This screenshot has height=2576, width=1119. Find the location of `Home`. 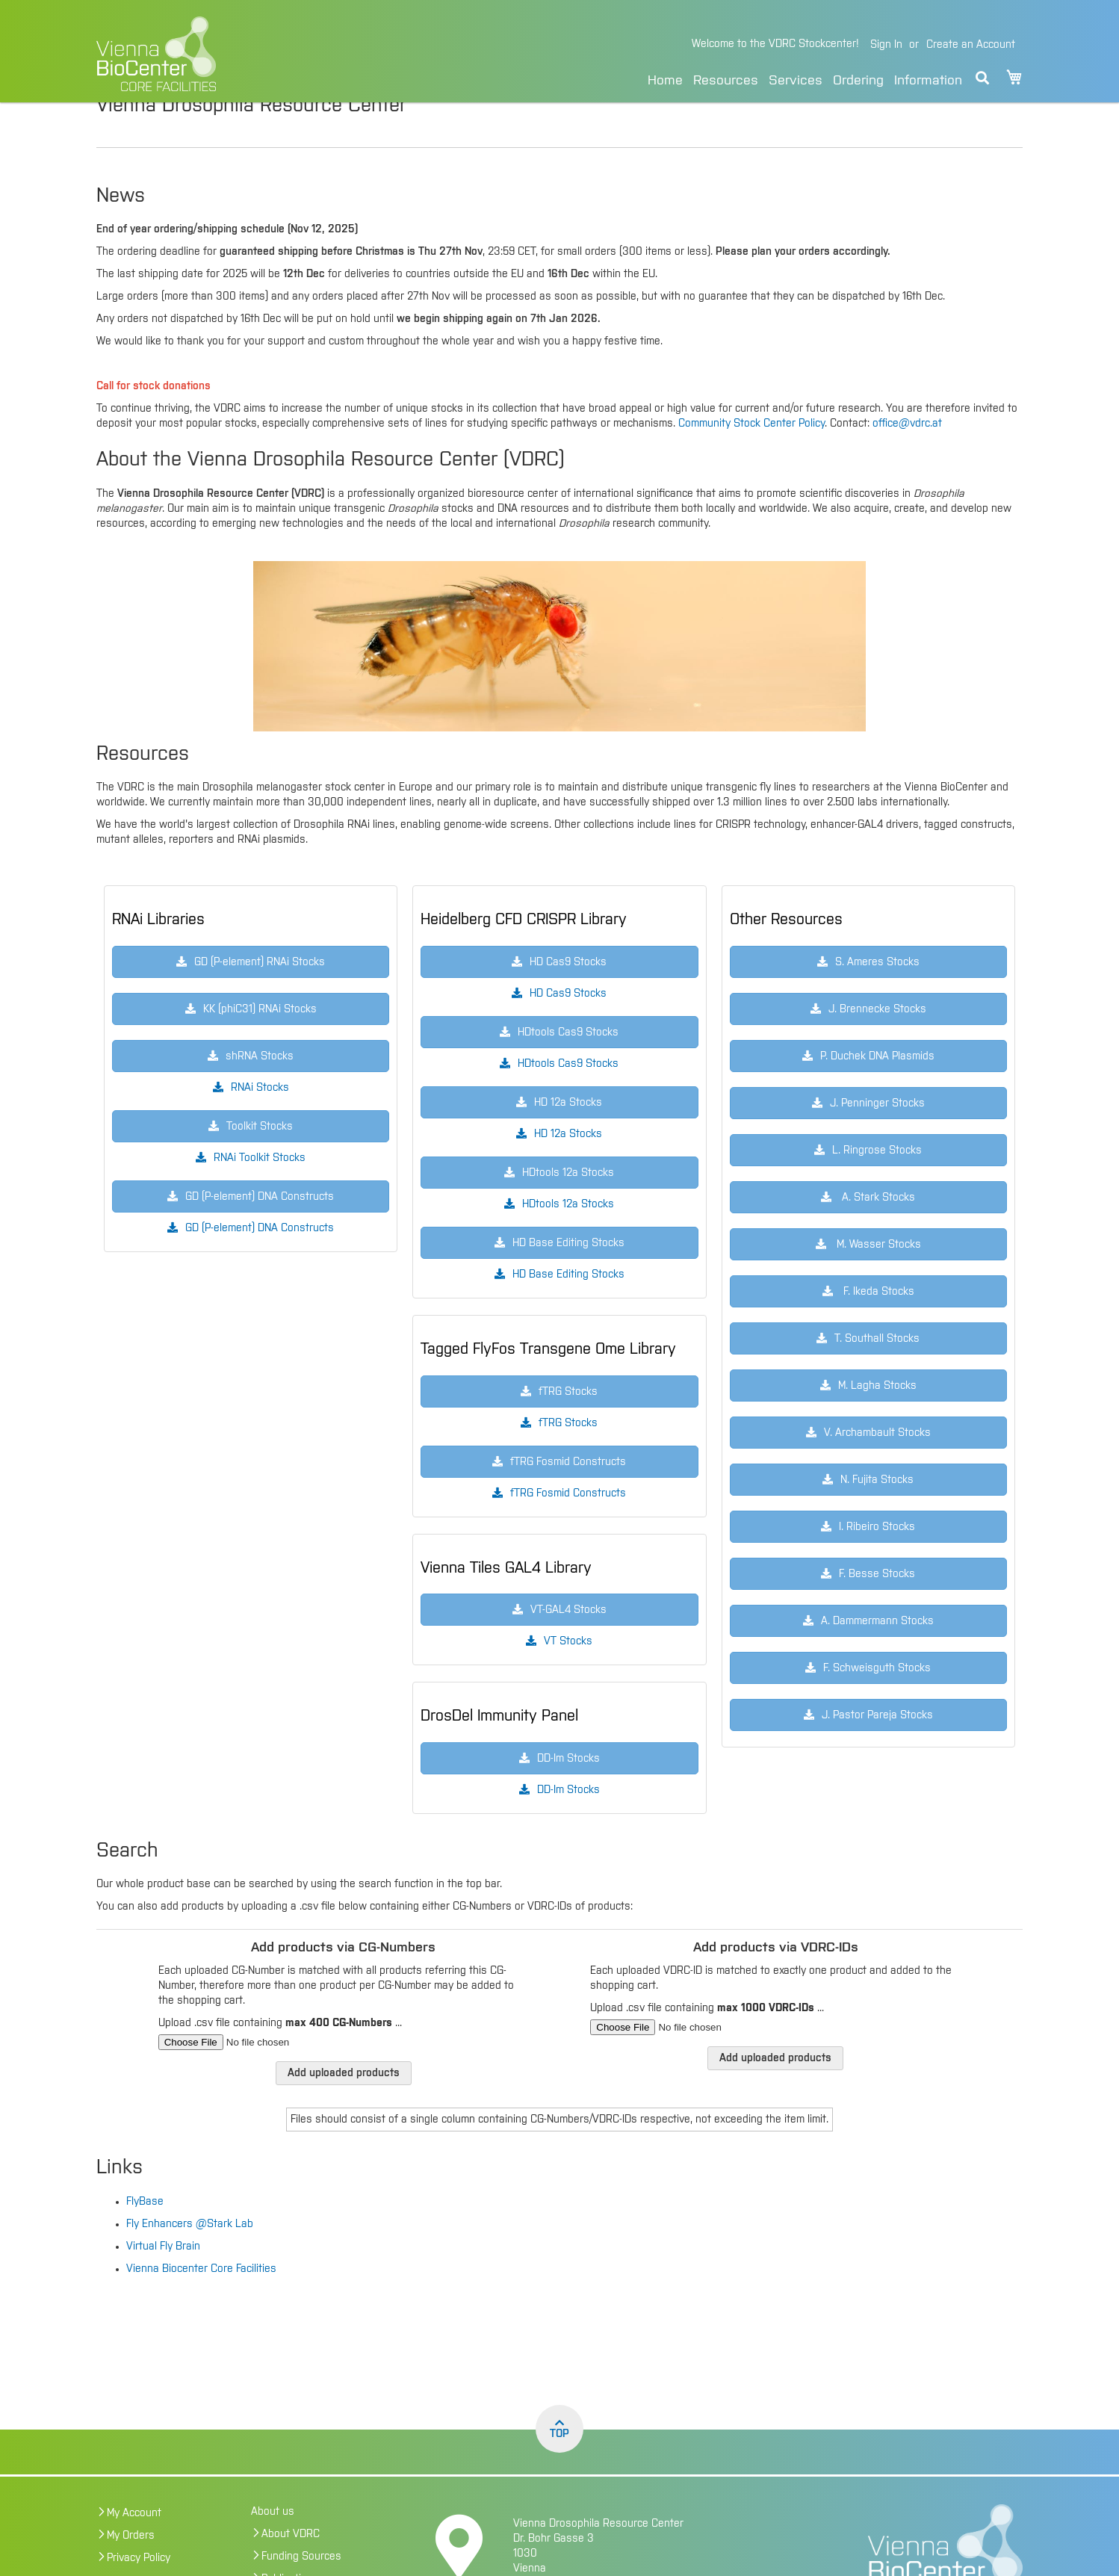

Home is located at coordinates (665, 80).